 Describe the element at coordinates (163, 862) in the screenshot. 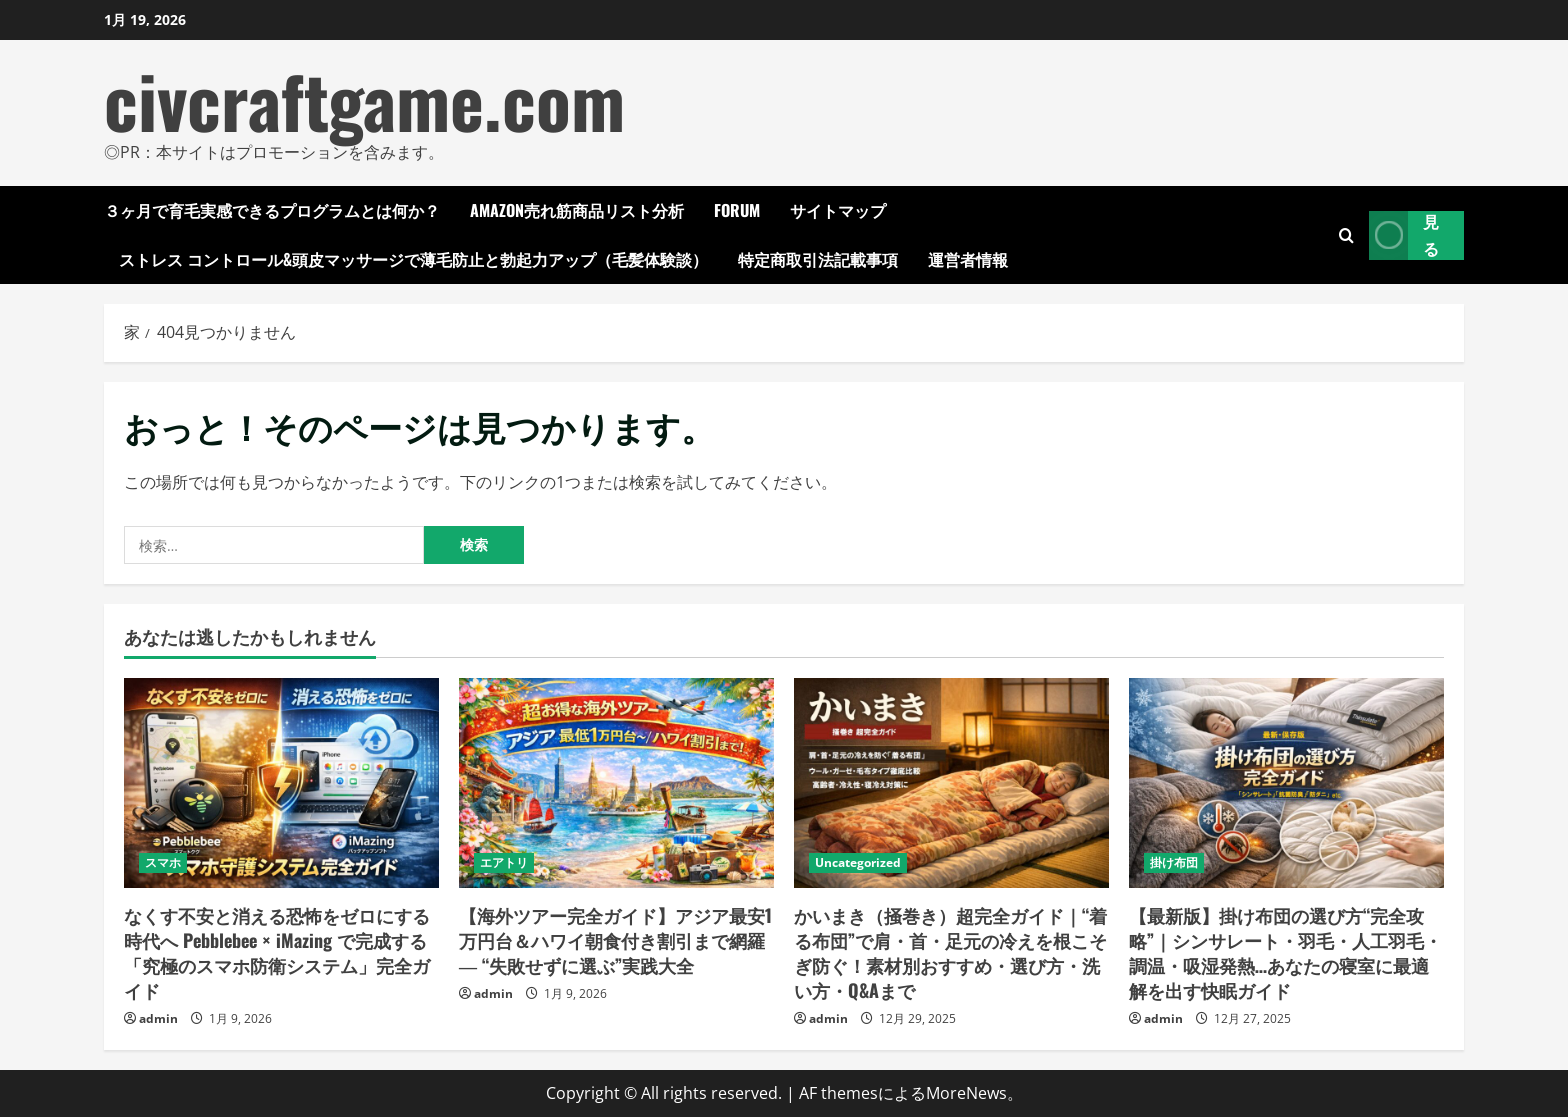

I see `スマホ` at that location.